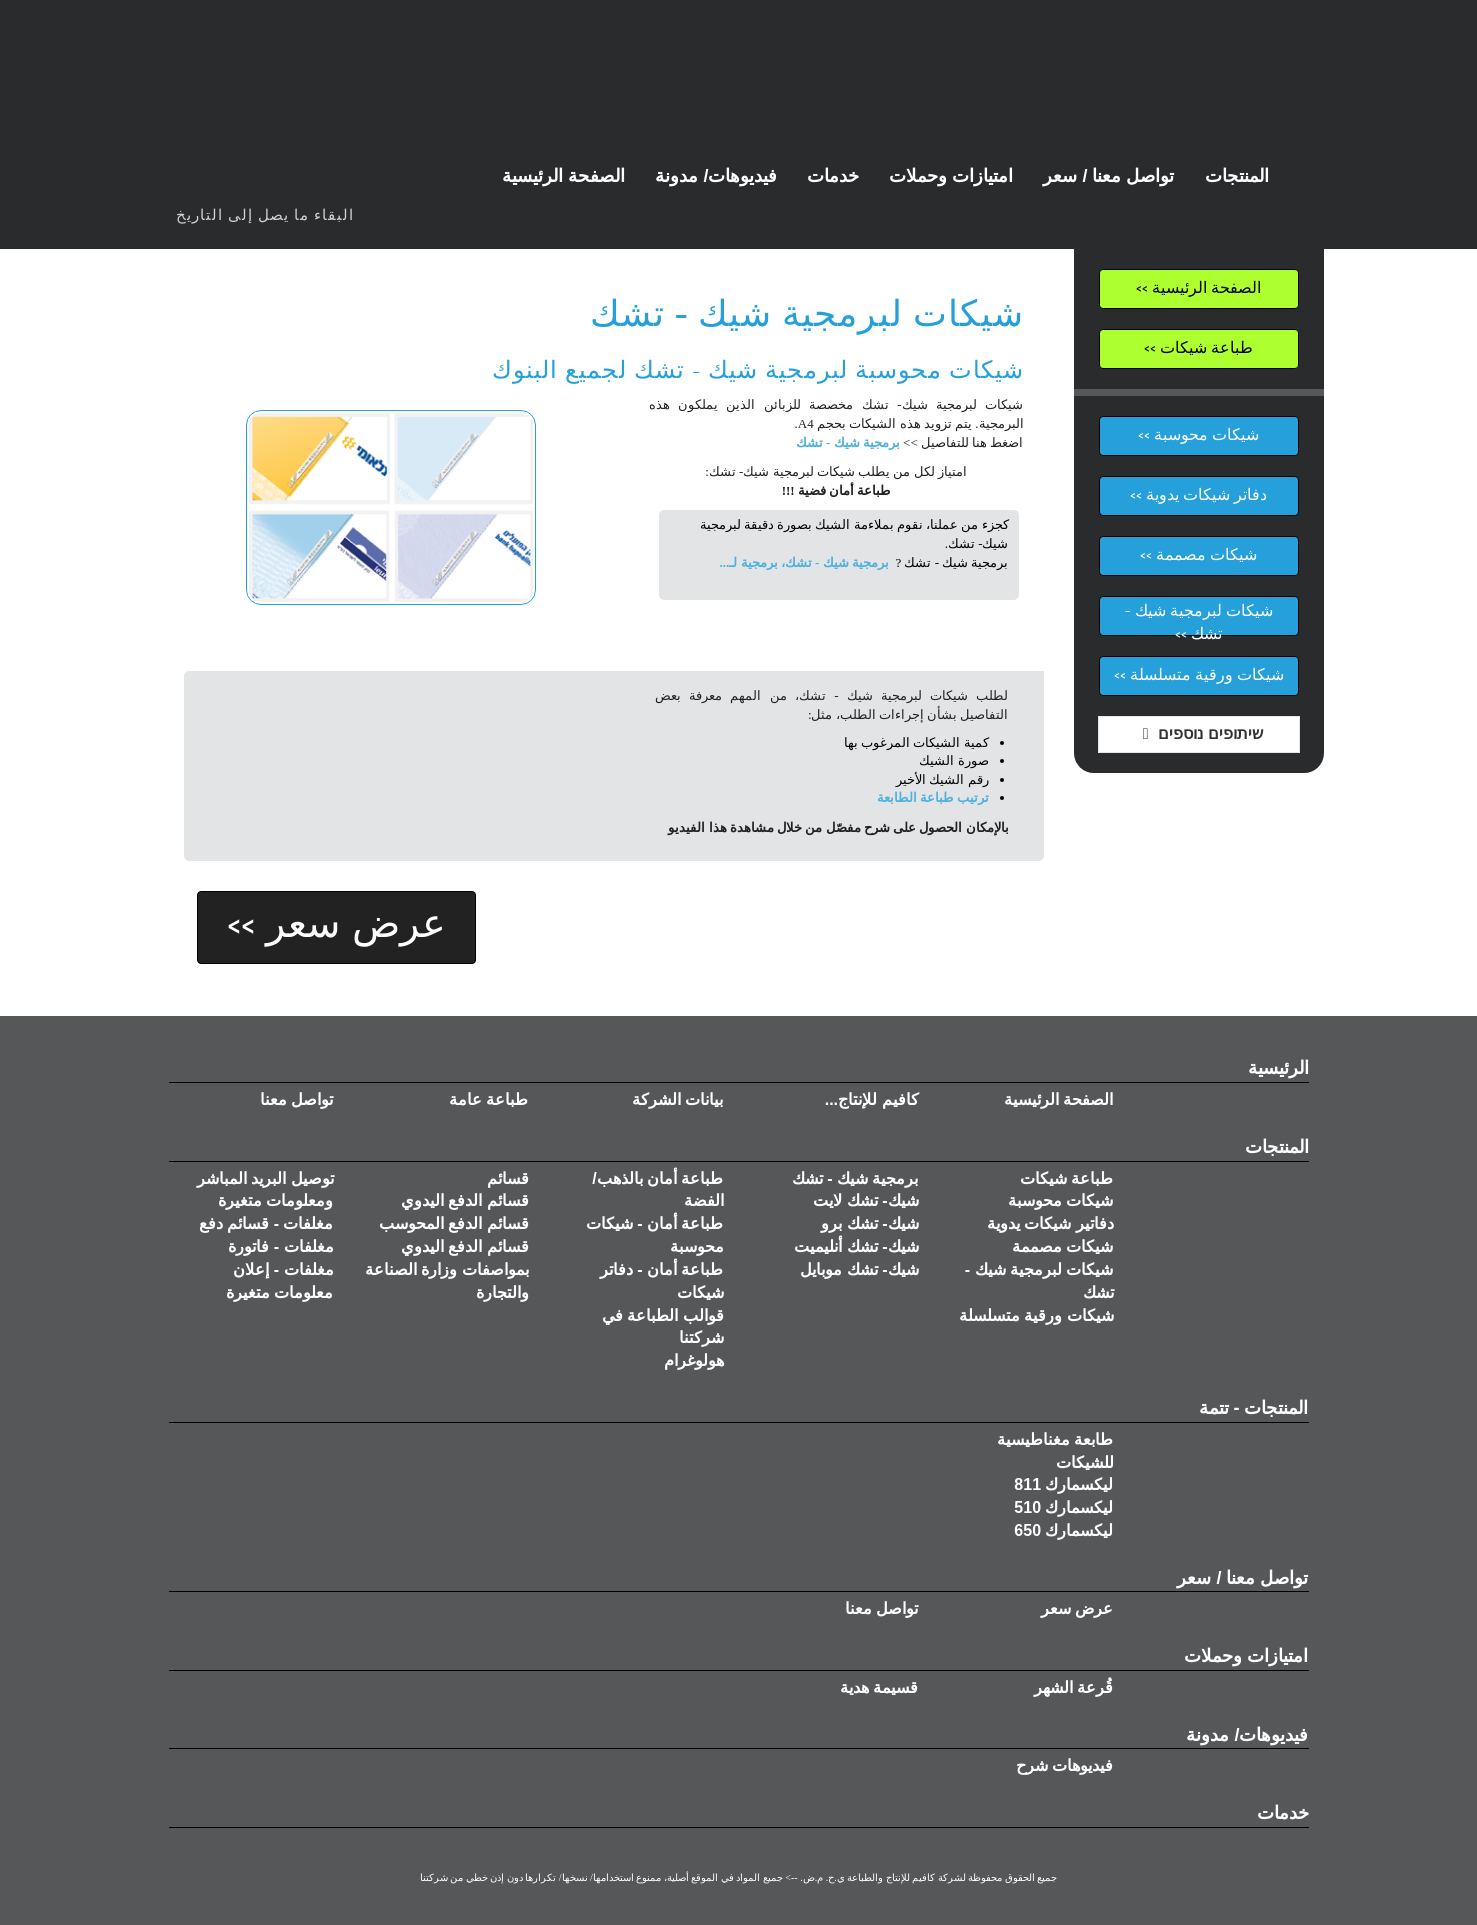 Image resolution: width=1477 pixels, height=1925 pixels. I want to click on قسائم, so click(508, 1178).